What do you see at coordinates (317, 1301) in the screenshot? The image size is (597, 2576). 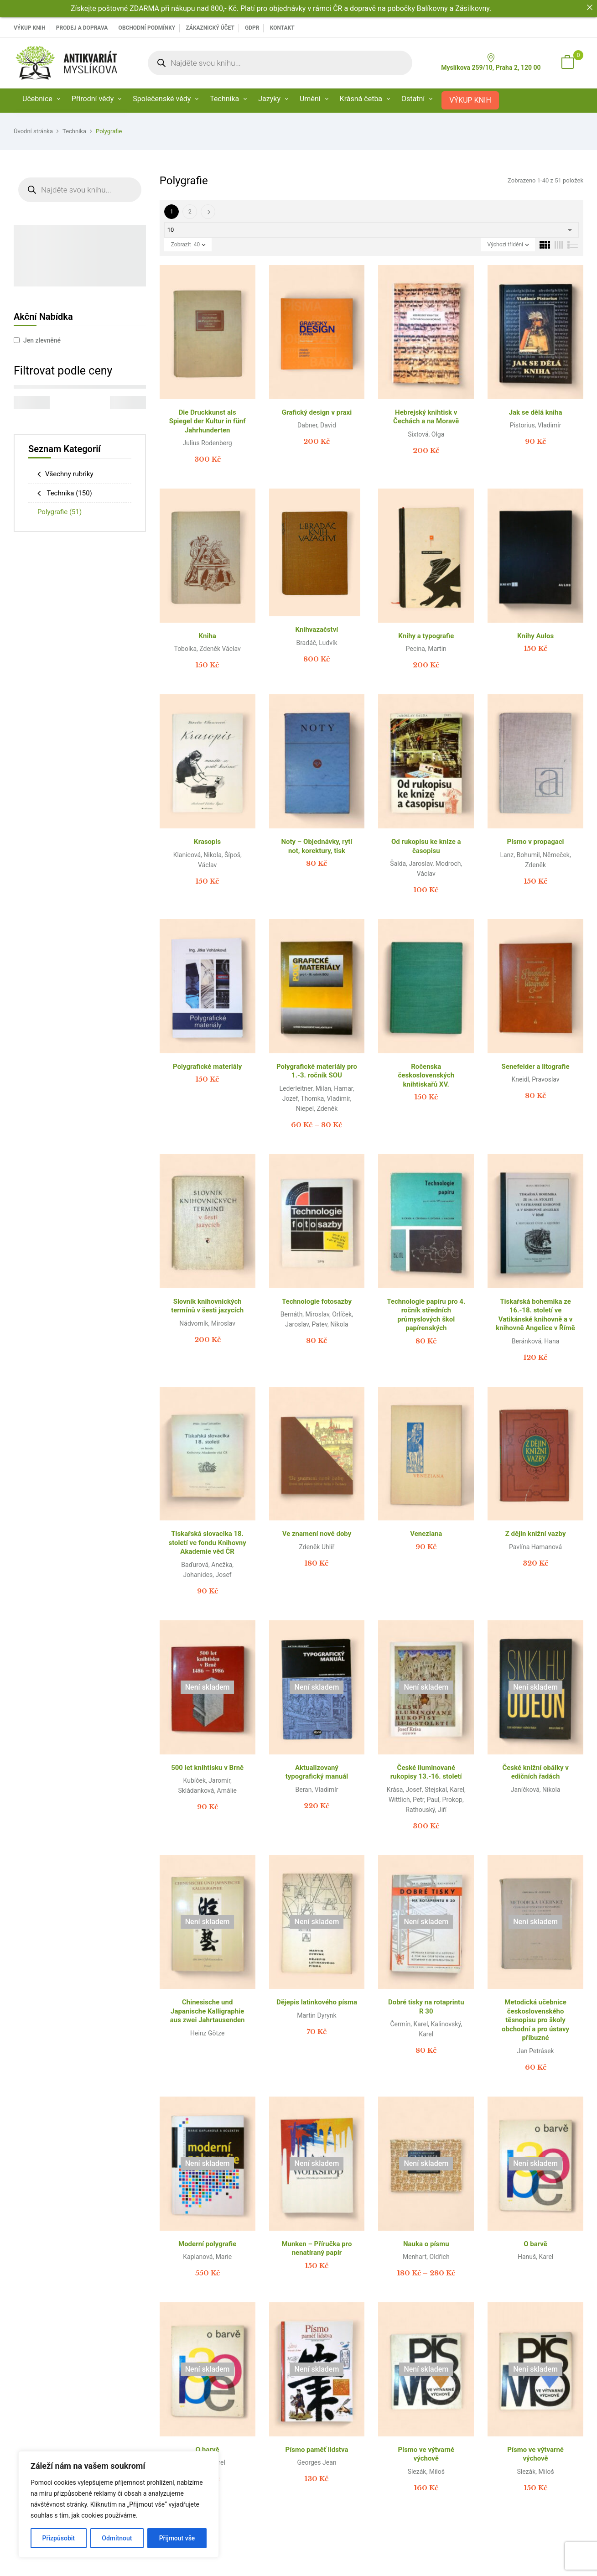 I see `Technologie fotosazby` at bounding box center [317, 1301].